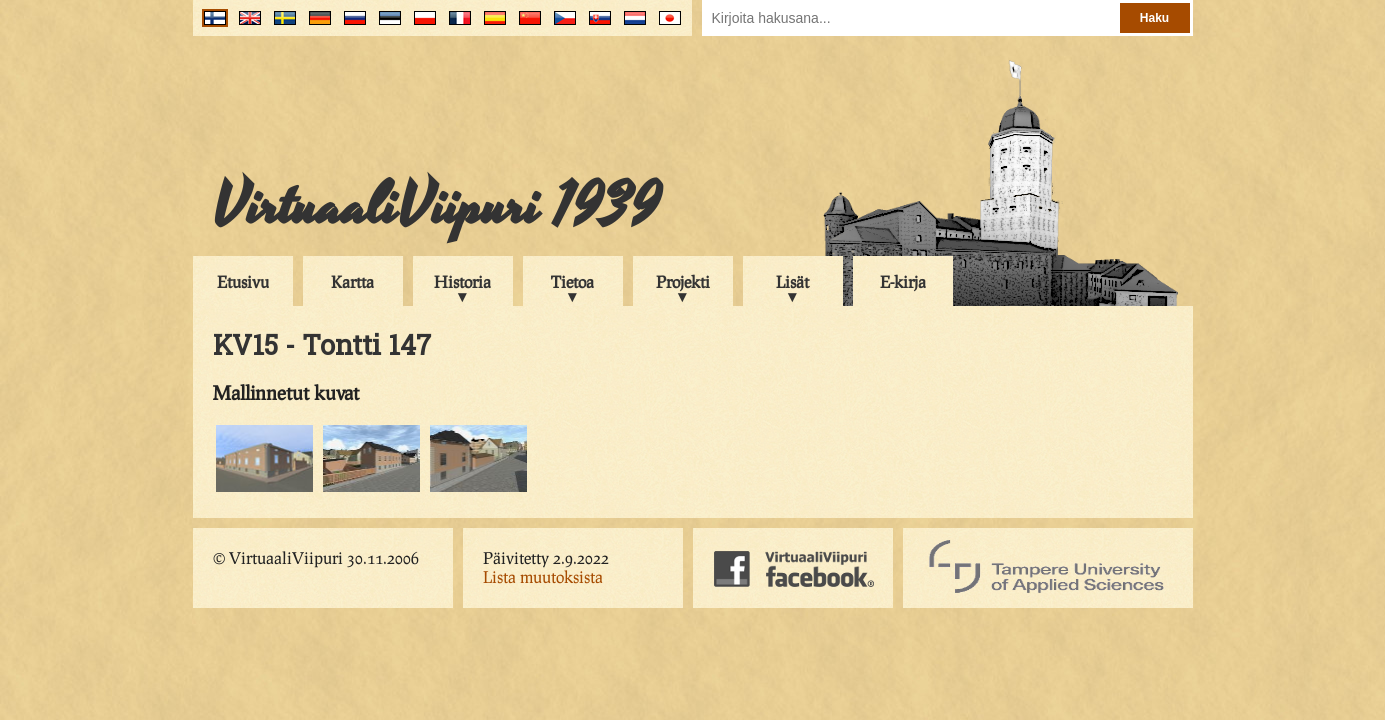  Describe the element at coordinates (243, 281) in the screenshot. I see `Etusivu` at that location.